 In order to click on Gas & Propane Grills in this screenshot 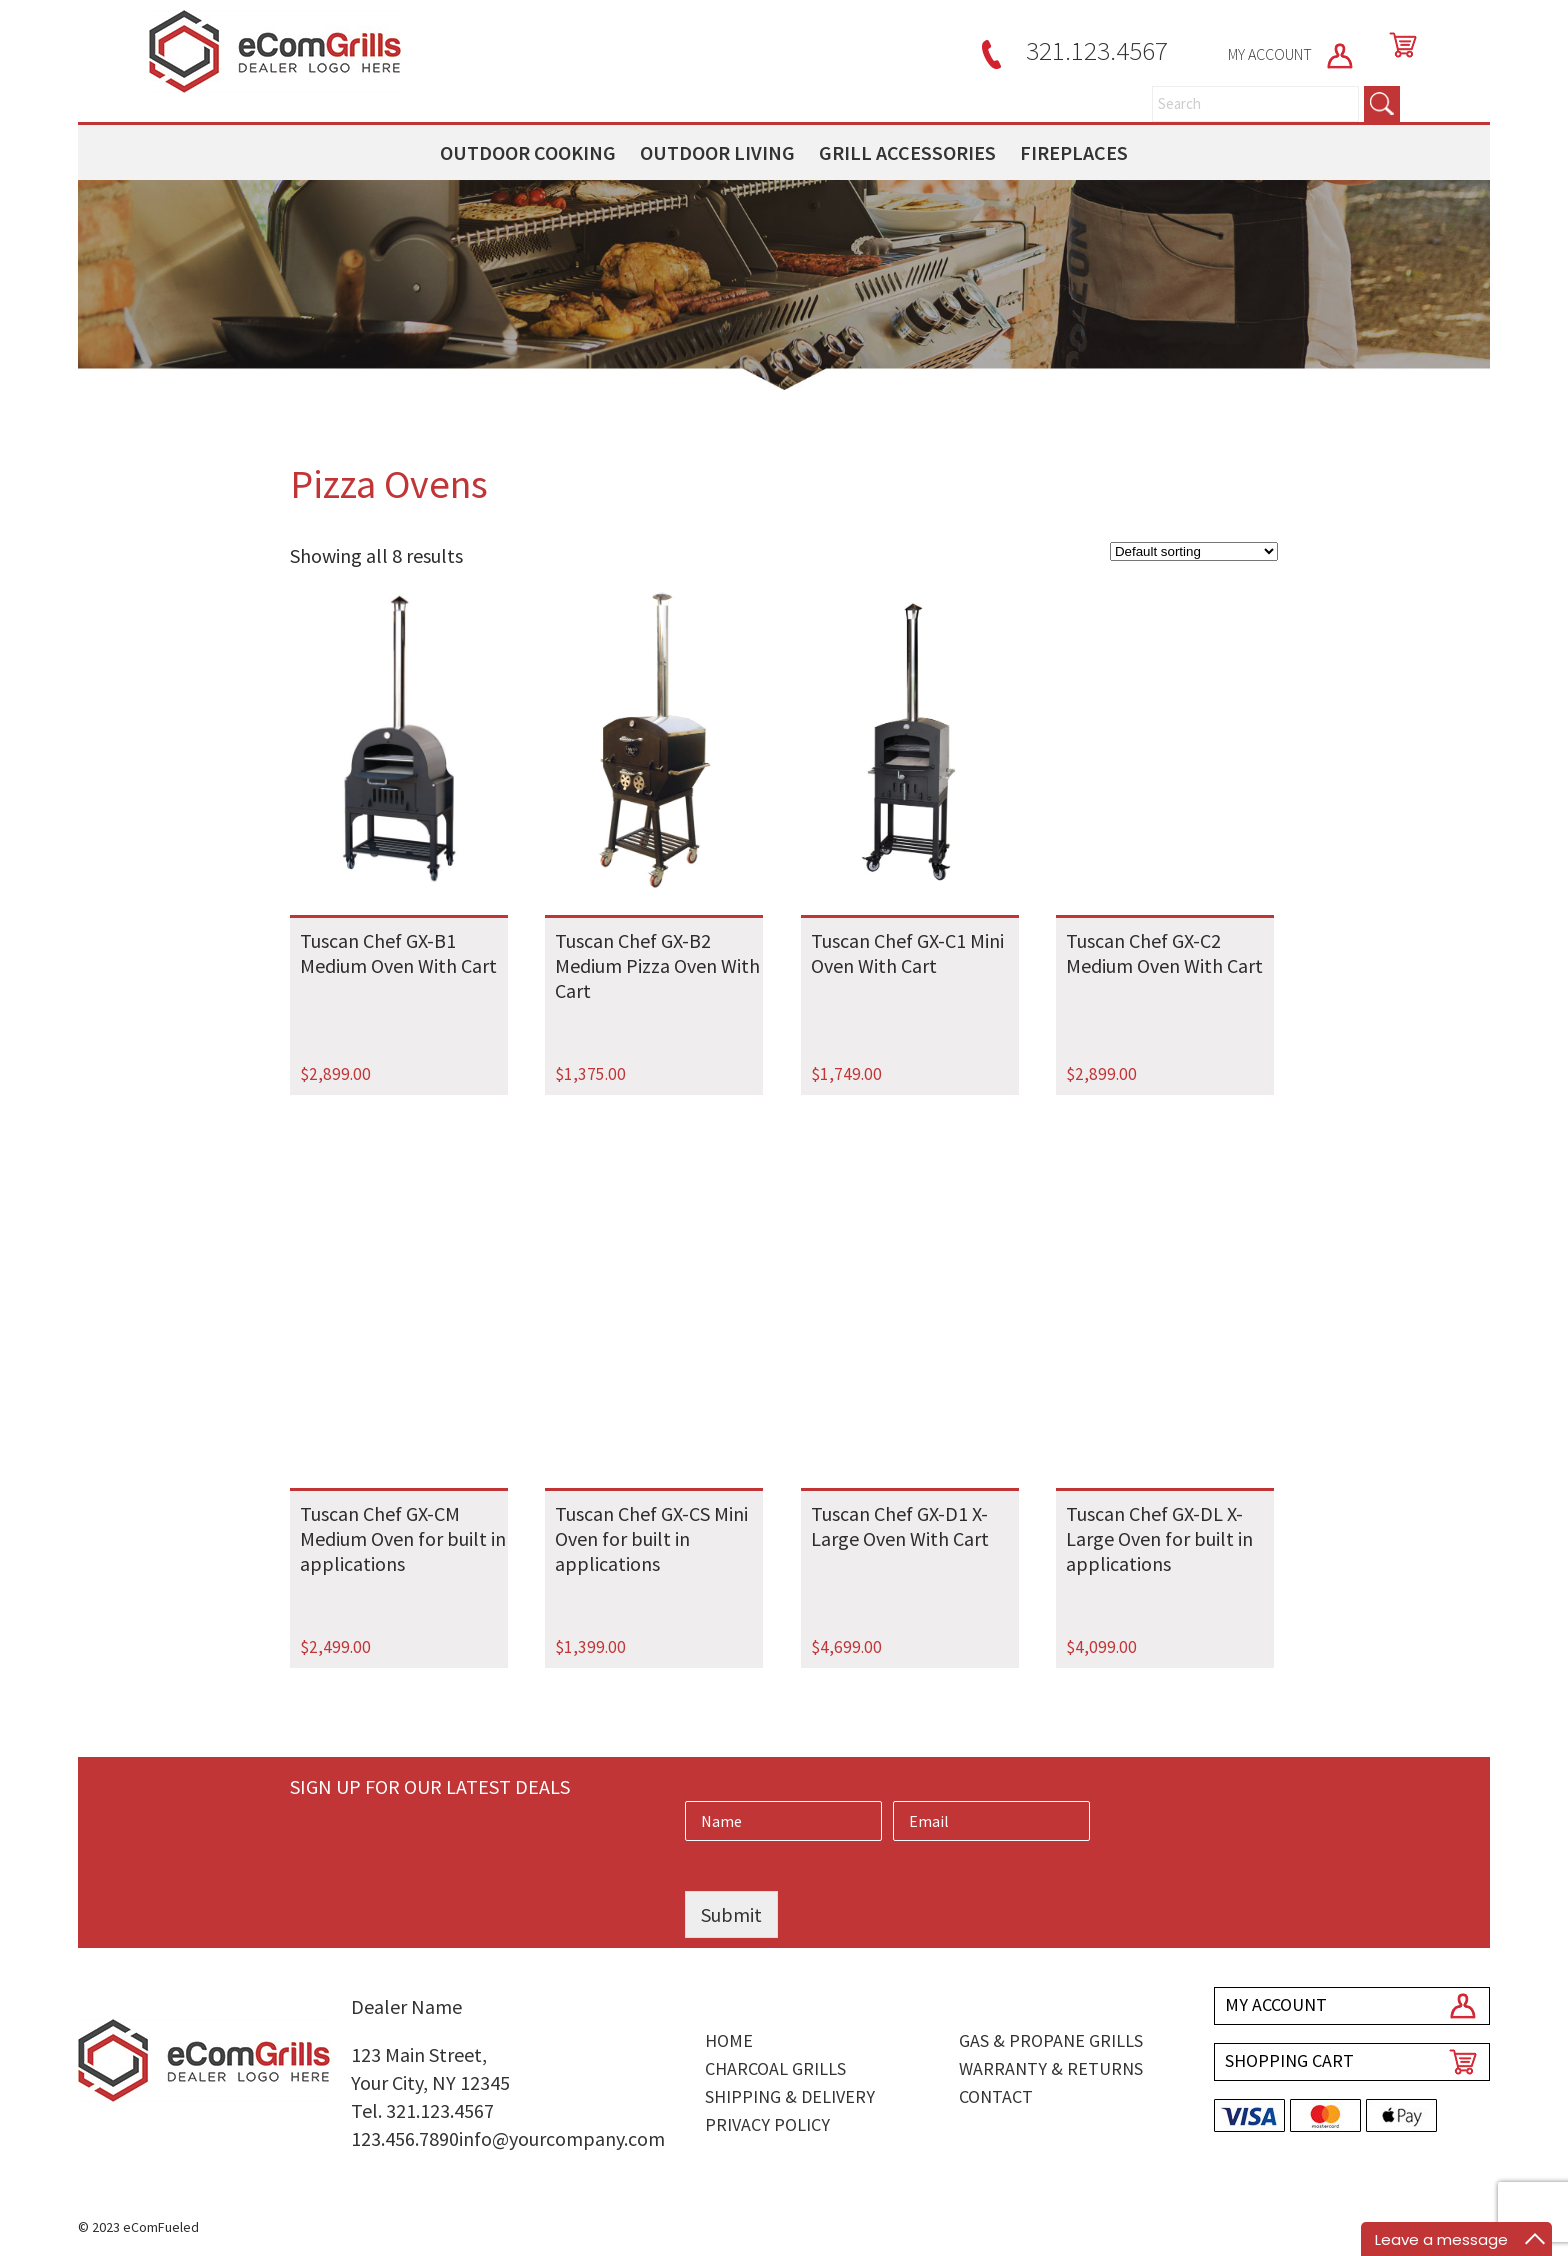, I will do `click(1051, 2040)`.